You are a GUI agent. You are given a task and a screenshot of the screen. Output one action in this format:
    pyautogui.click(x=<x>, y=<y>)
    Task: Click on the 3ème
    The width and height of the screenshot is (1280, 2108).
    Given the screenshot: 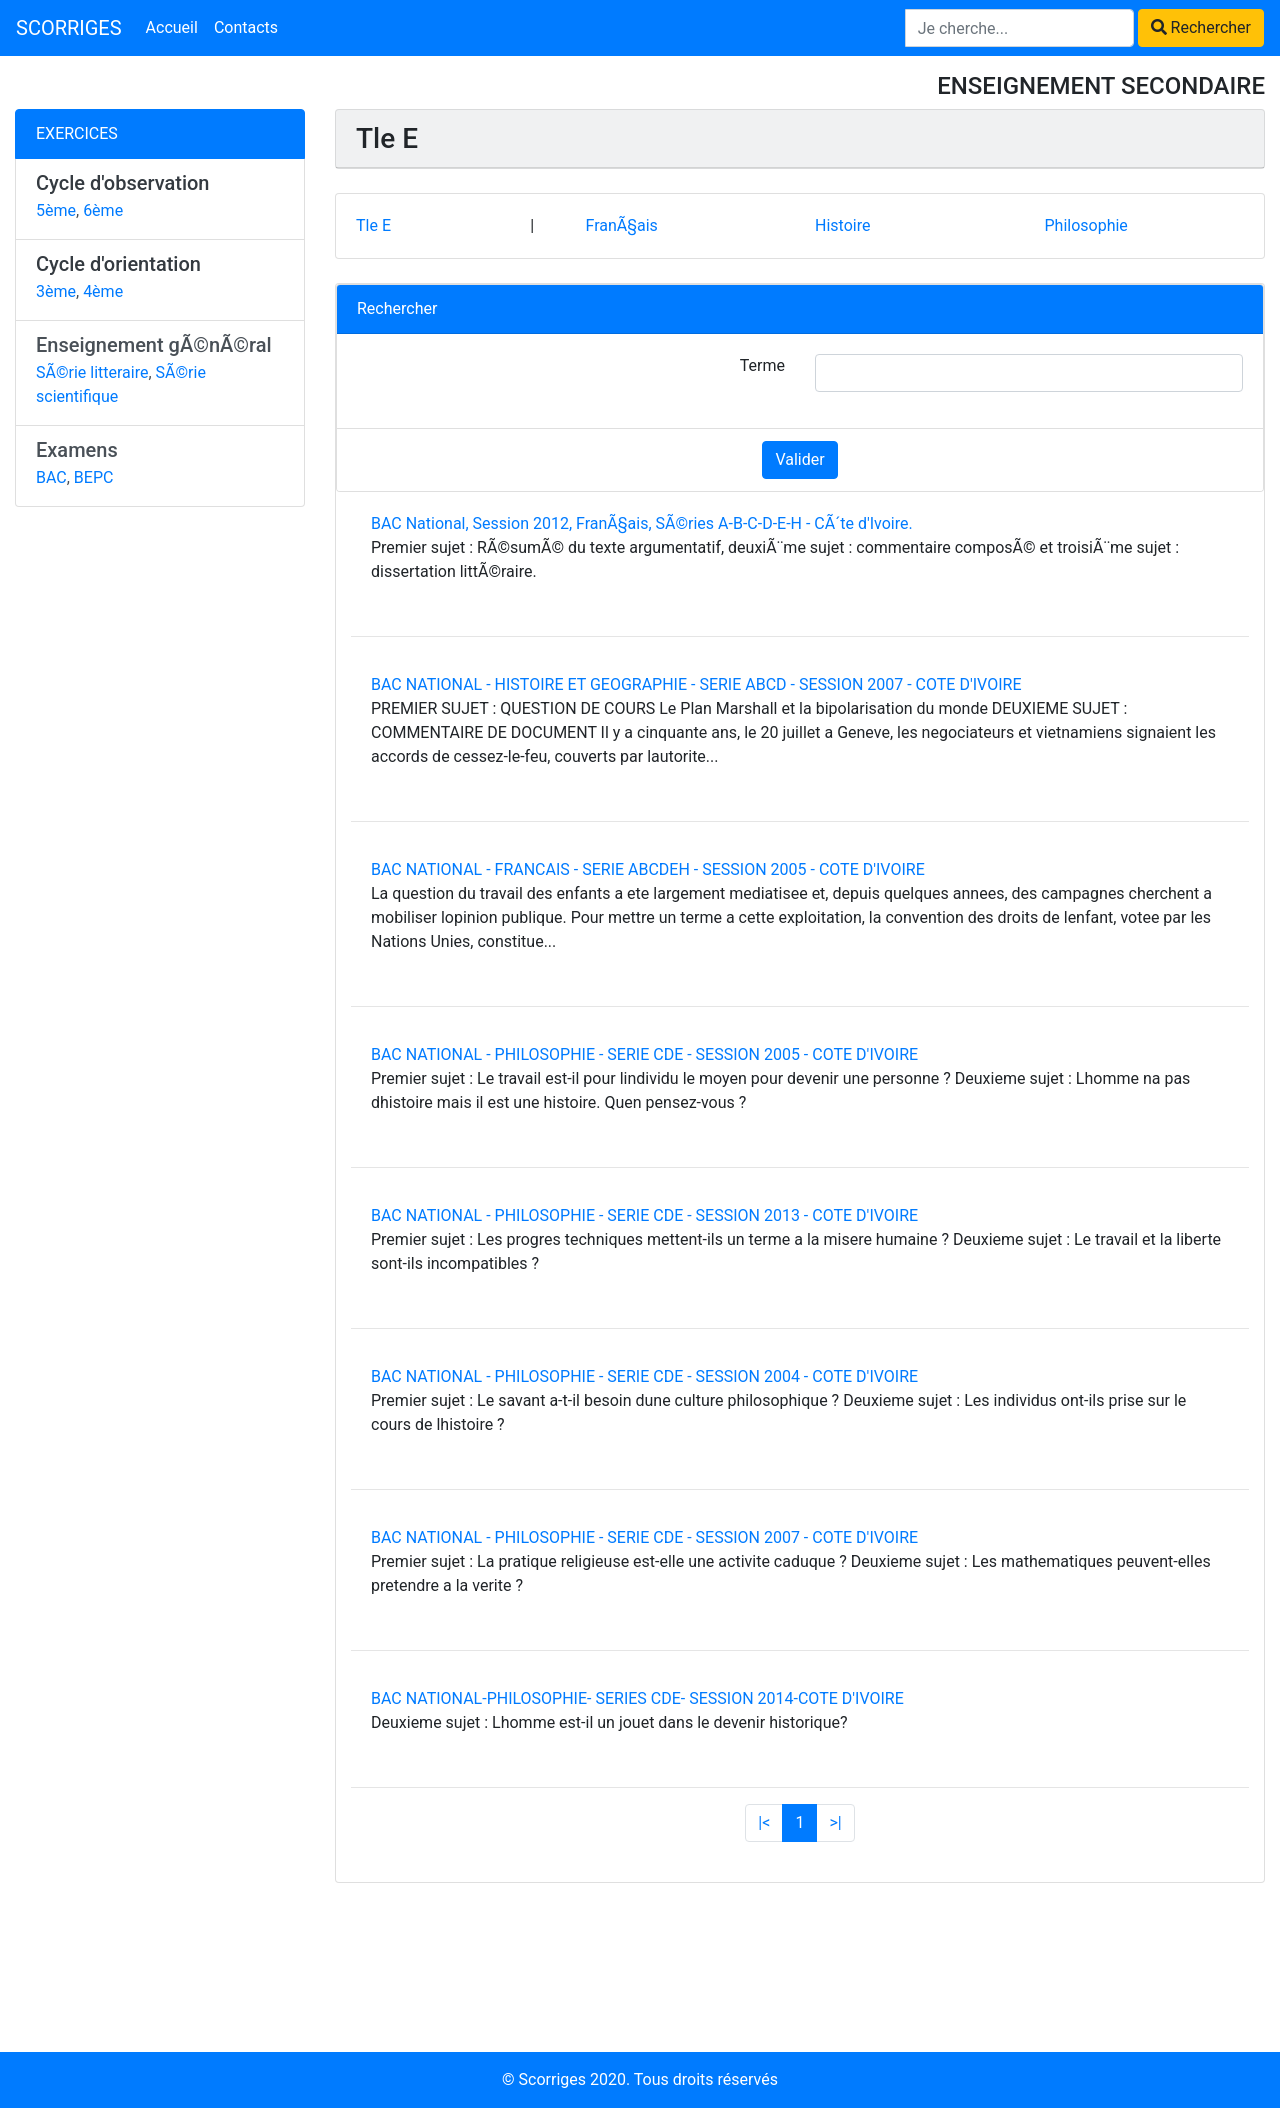 What is the action you would take?
    pyautogui.click(x=56, y=291)
    